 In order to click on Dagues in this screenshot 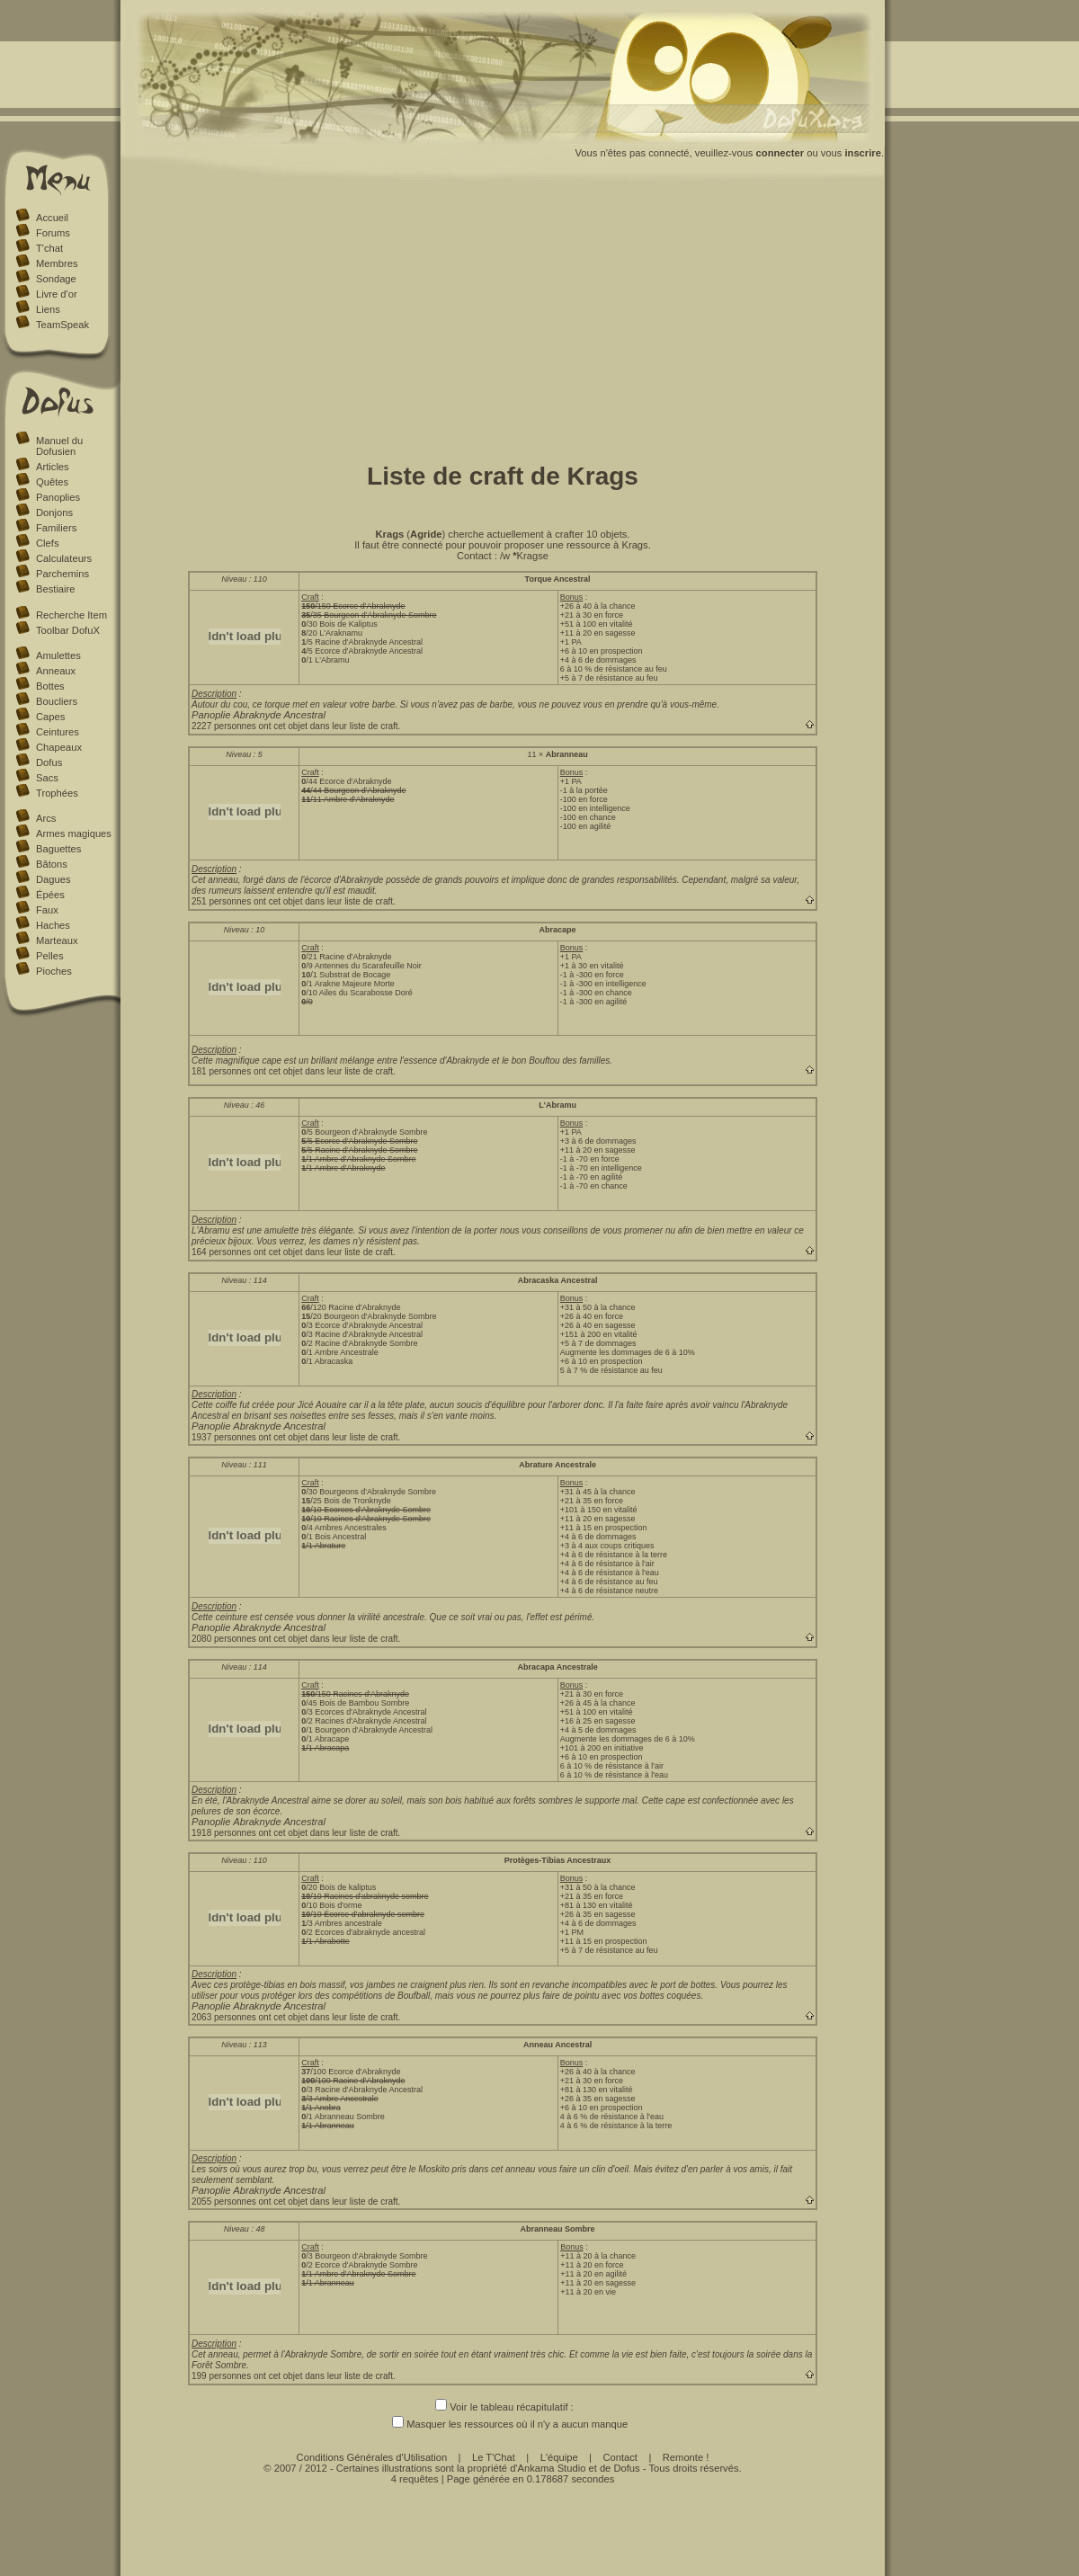, I will do `click(53, 879)`.